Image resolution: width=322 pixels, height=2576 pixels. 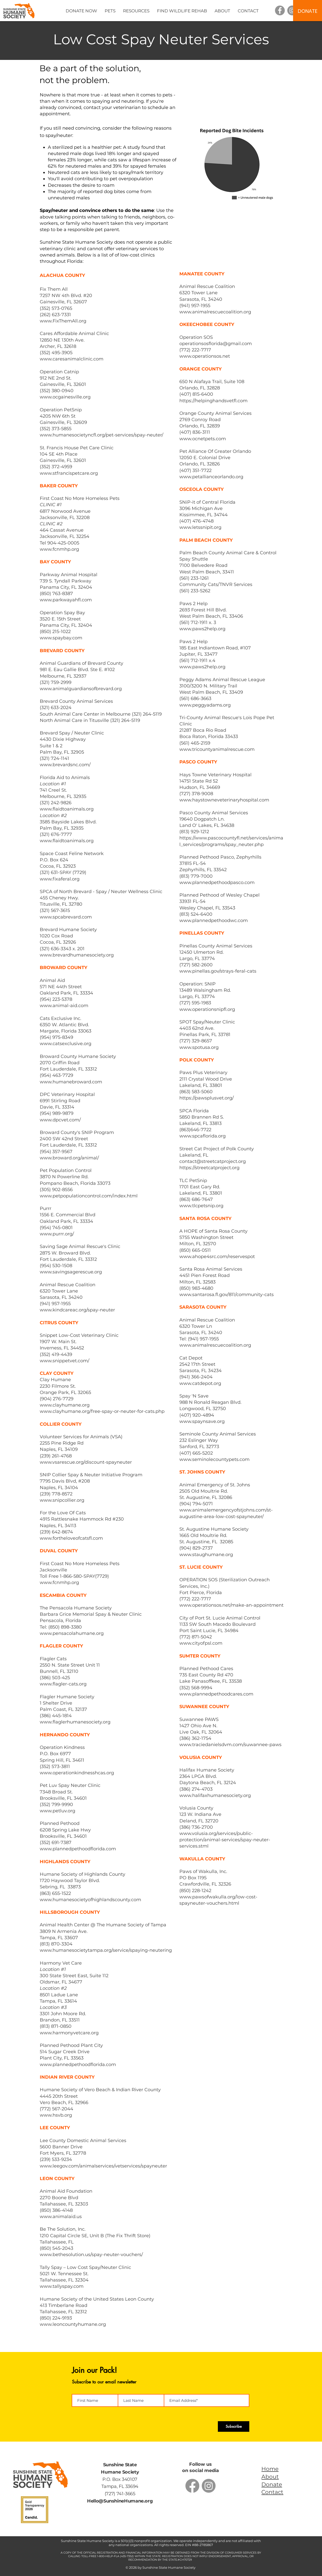 I want to click on Contact, so click(x=272, y=2492).